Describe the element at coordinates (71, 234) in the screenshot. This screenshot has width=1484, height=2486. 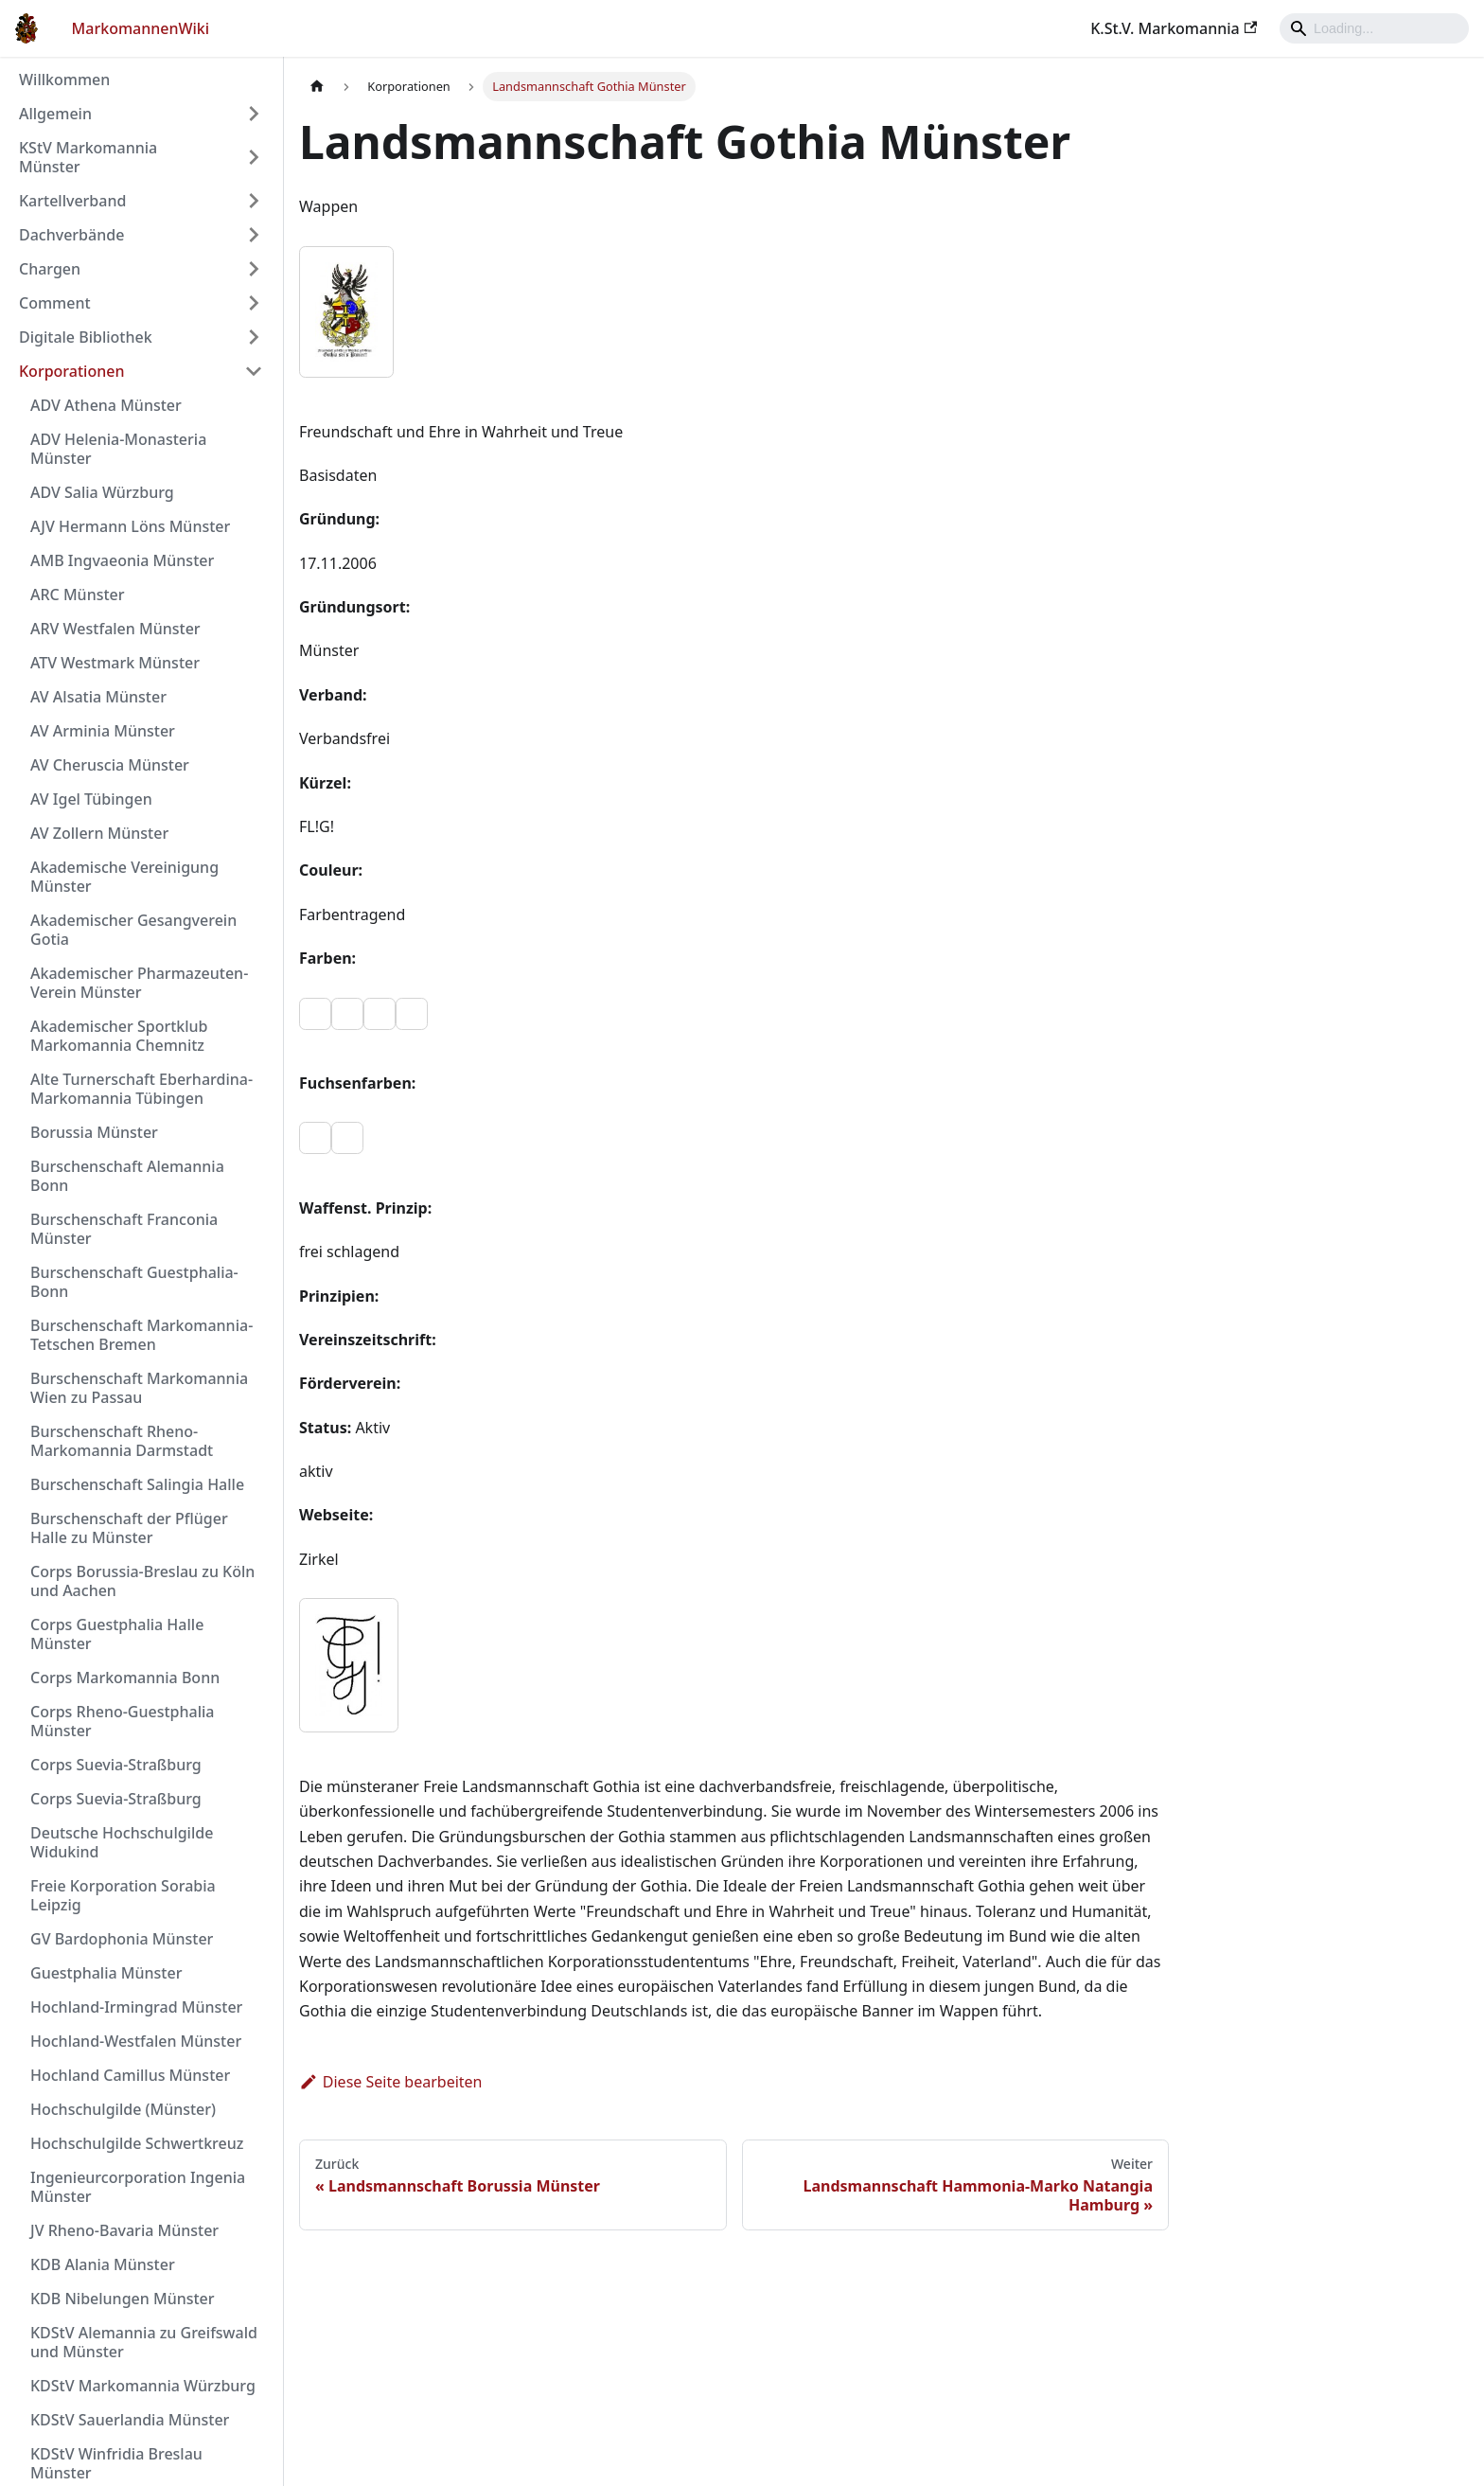
I see `Dachverbände` at that location.